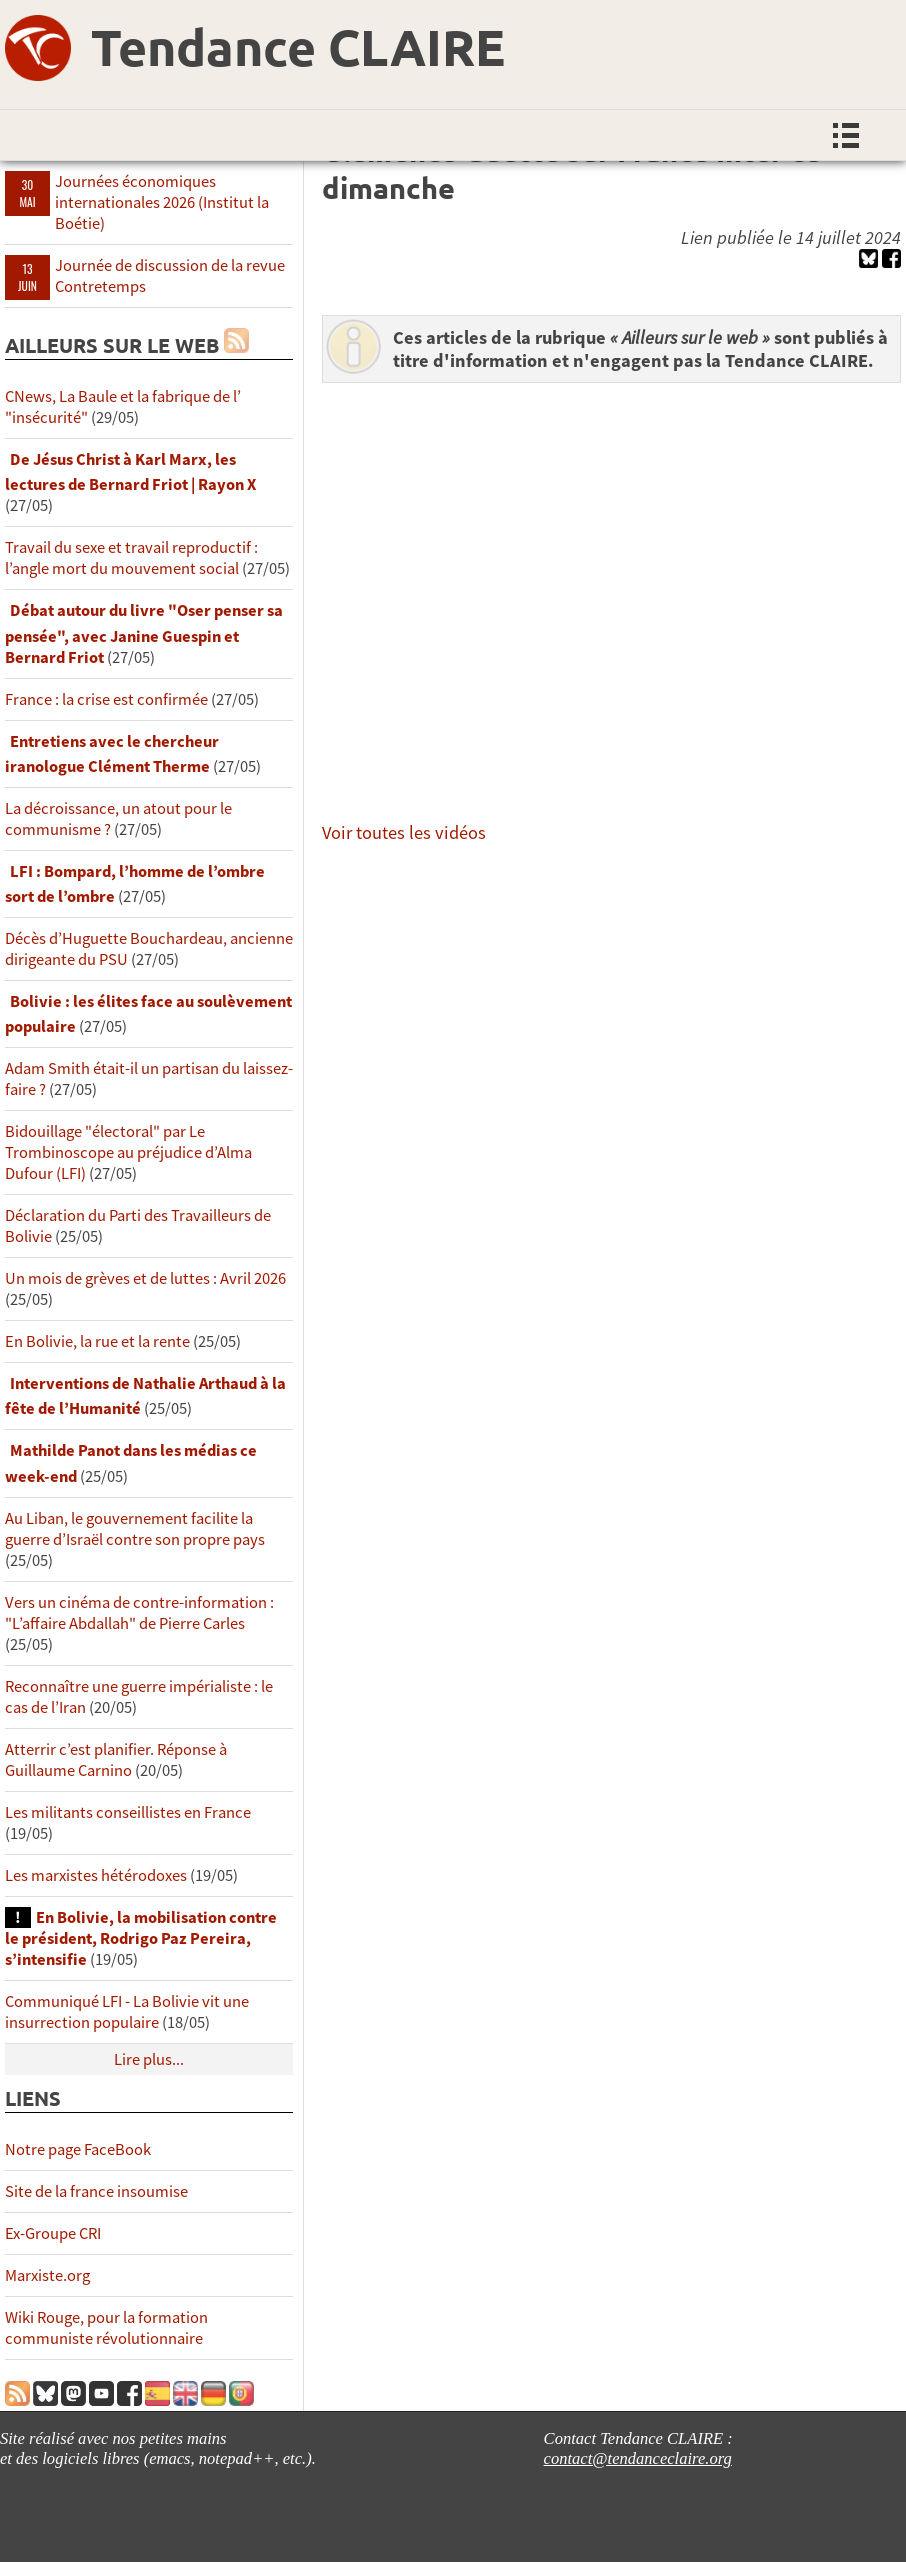 The width and height of the screenshot is (906, 2562). Describe the element at coordinates (97, 1341) in the screenshot. I see `En Bolivie, la rue et la rente` at that location.